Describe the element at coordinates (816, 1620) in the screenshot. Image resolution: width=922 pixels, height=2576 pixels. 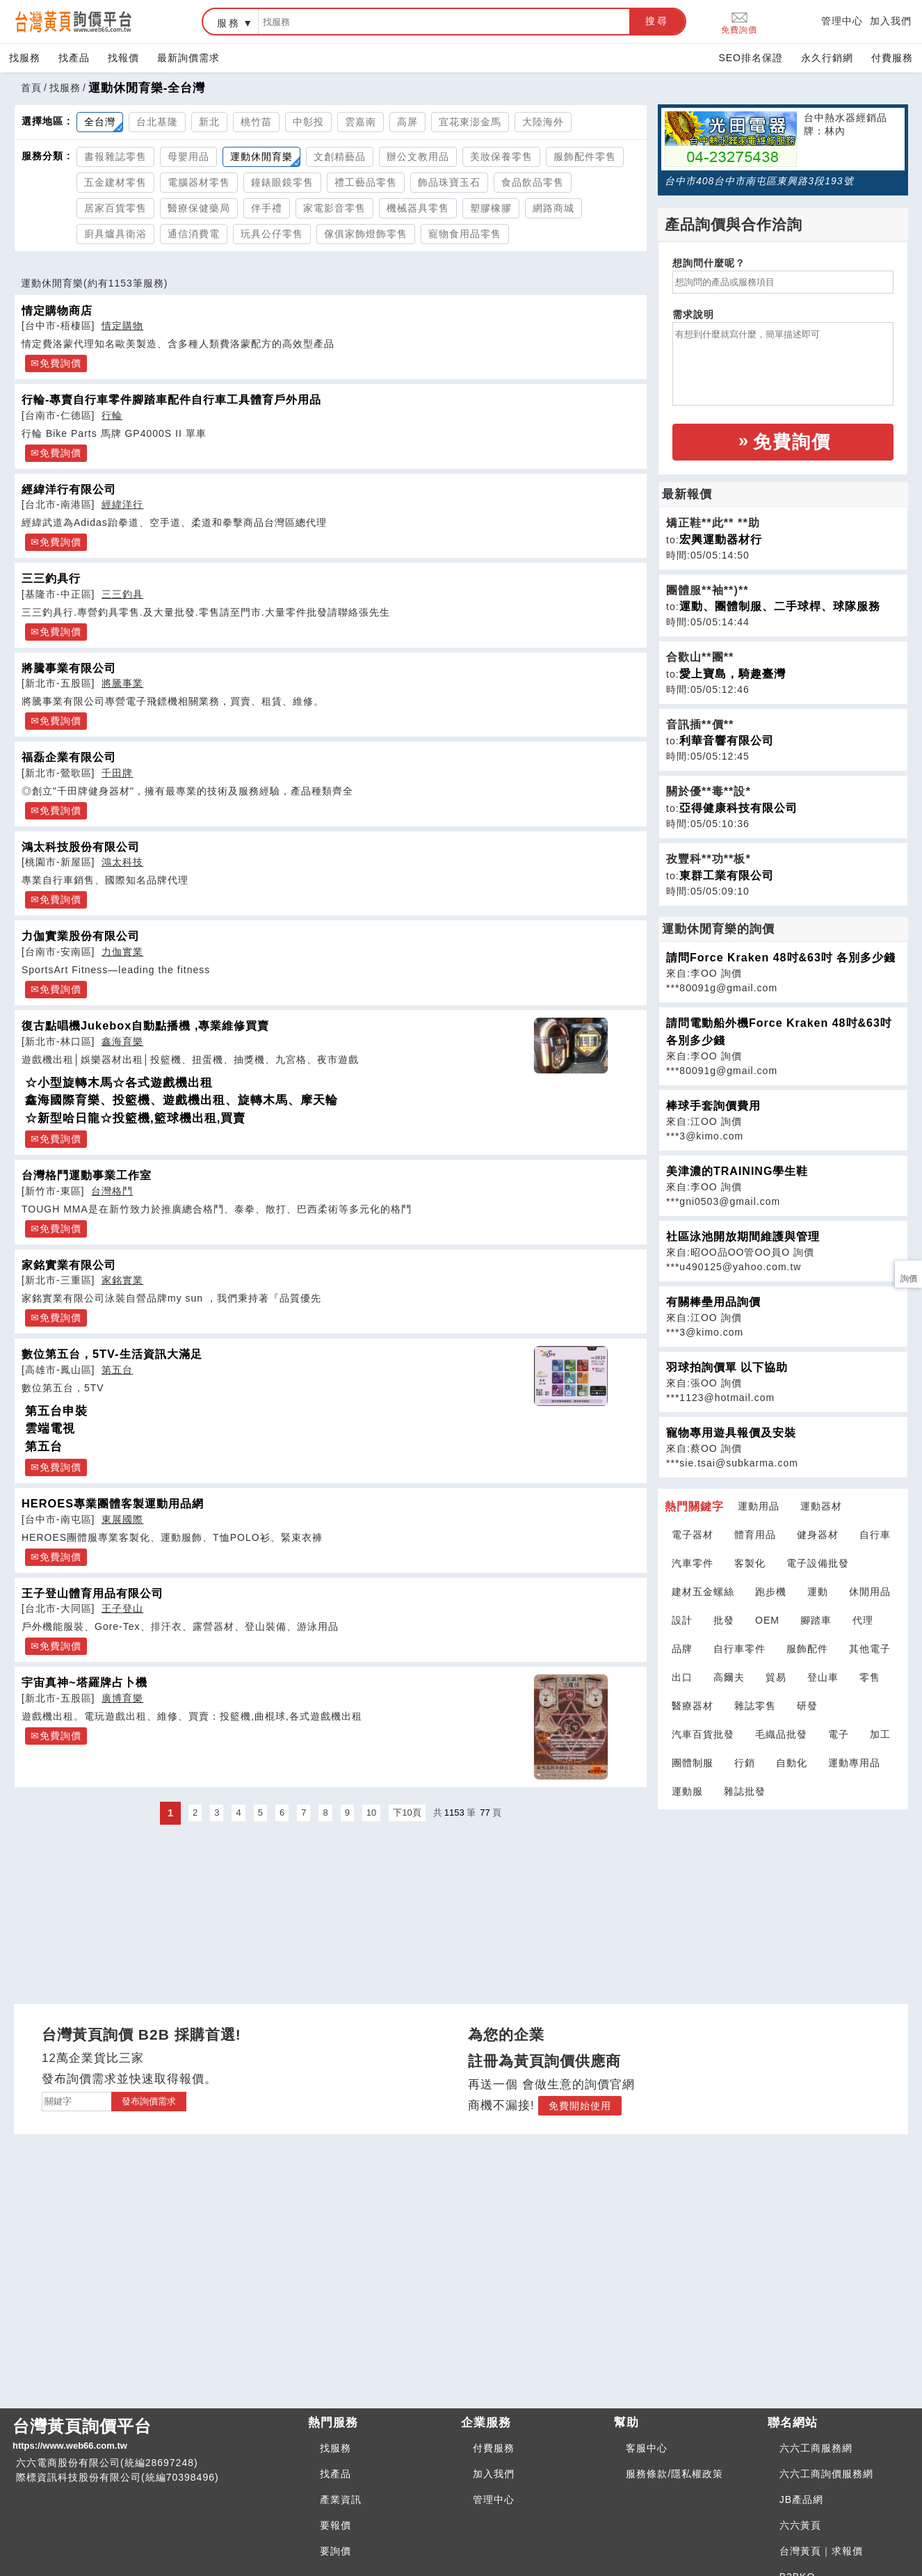
I see `腳踏車` at that location.